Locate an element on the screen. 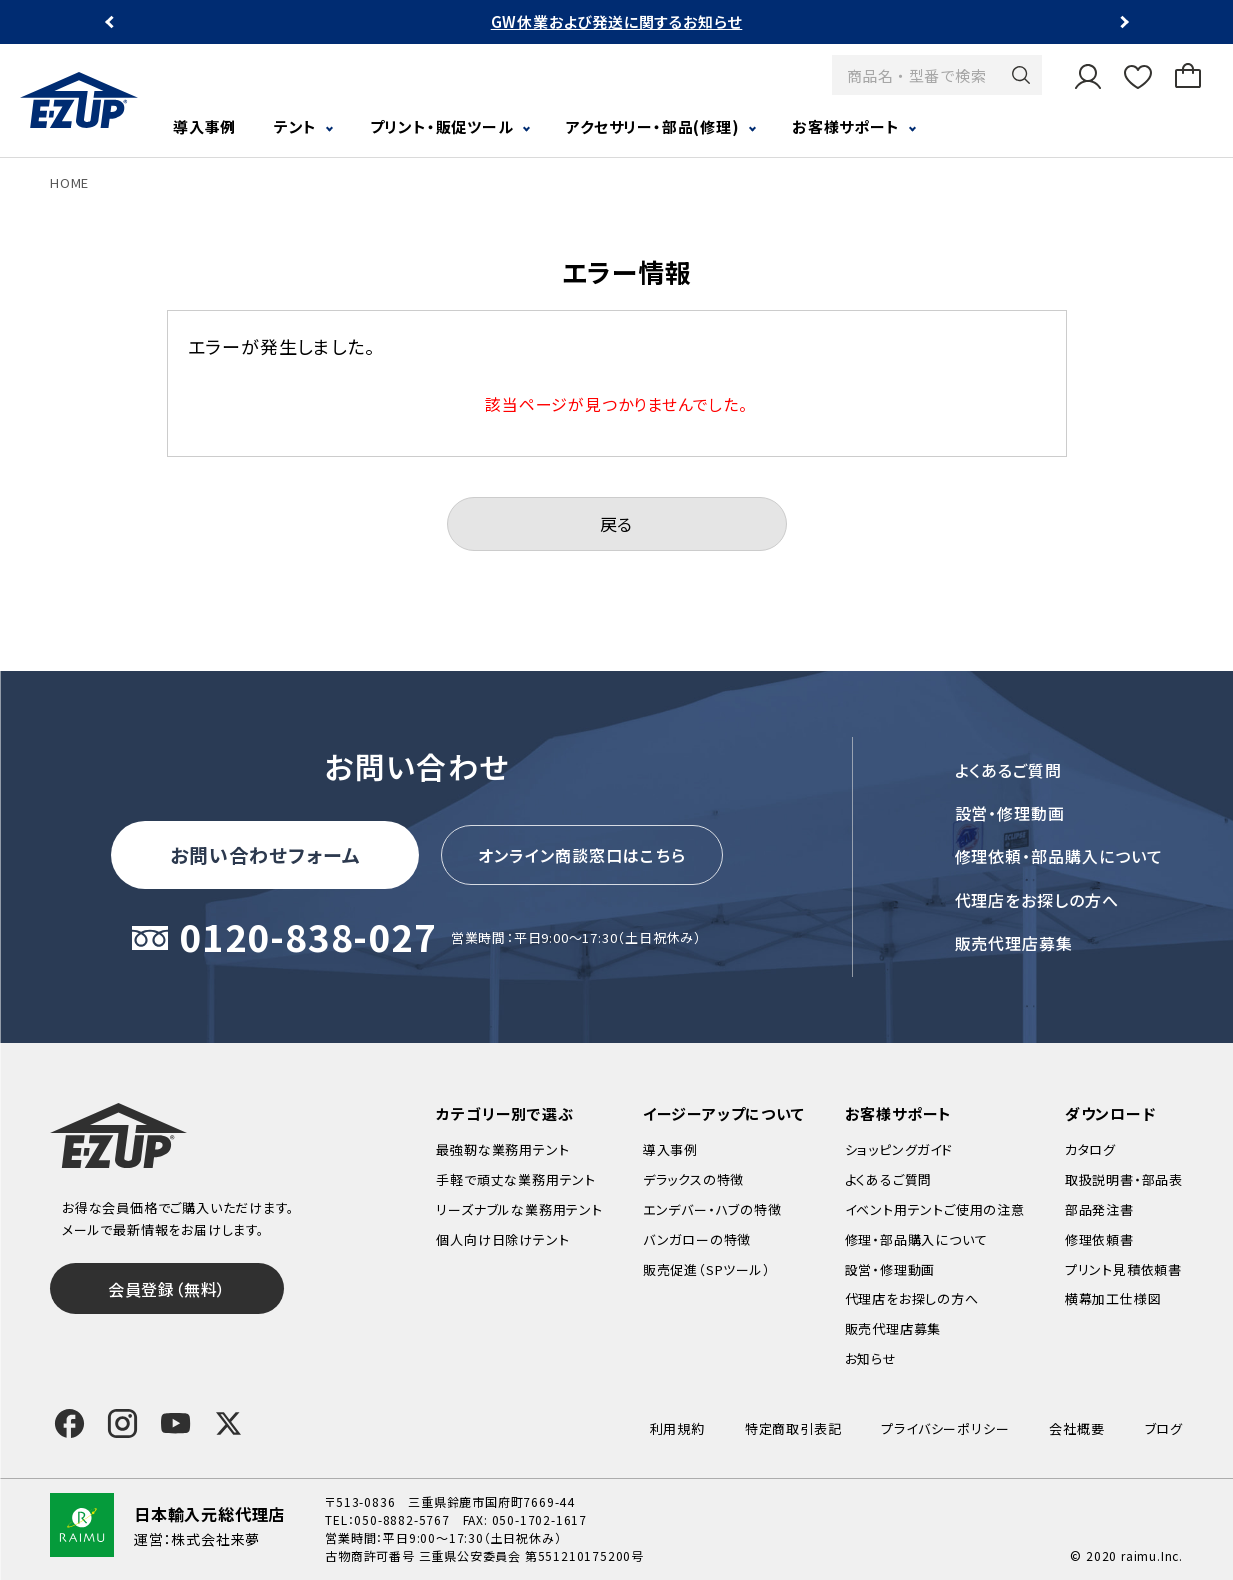  部品発注書 is located at coordinates (1099, 1209).